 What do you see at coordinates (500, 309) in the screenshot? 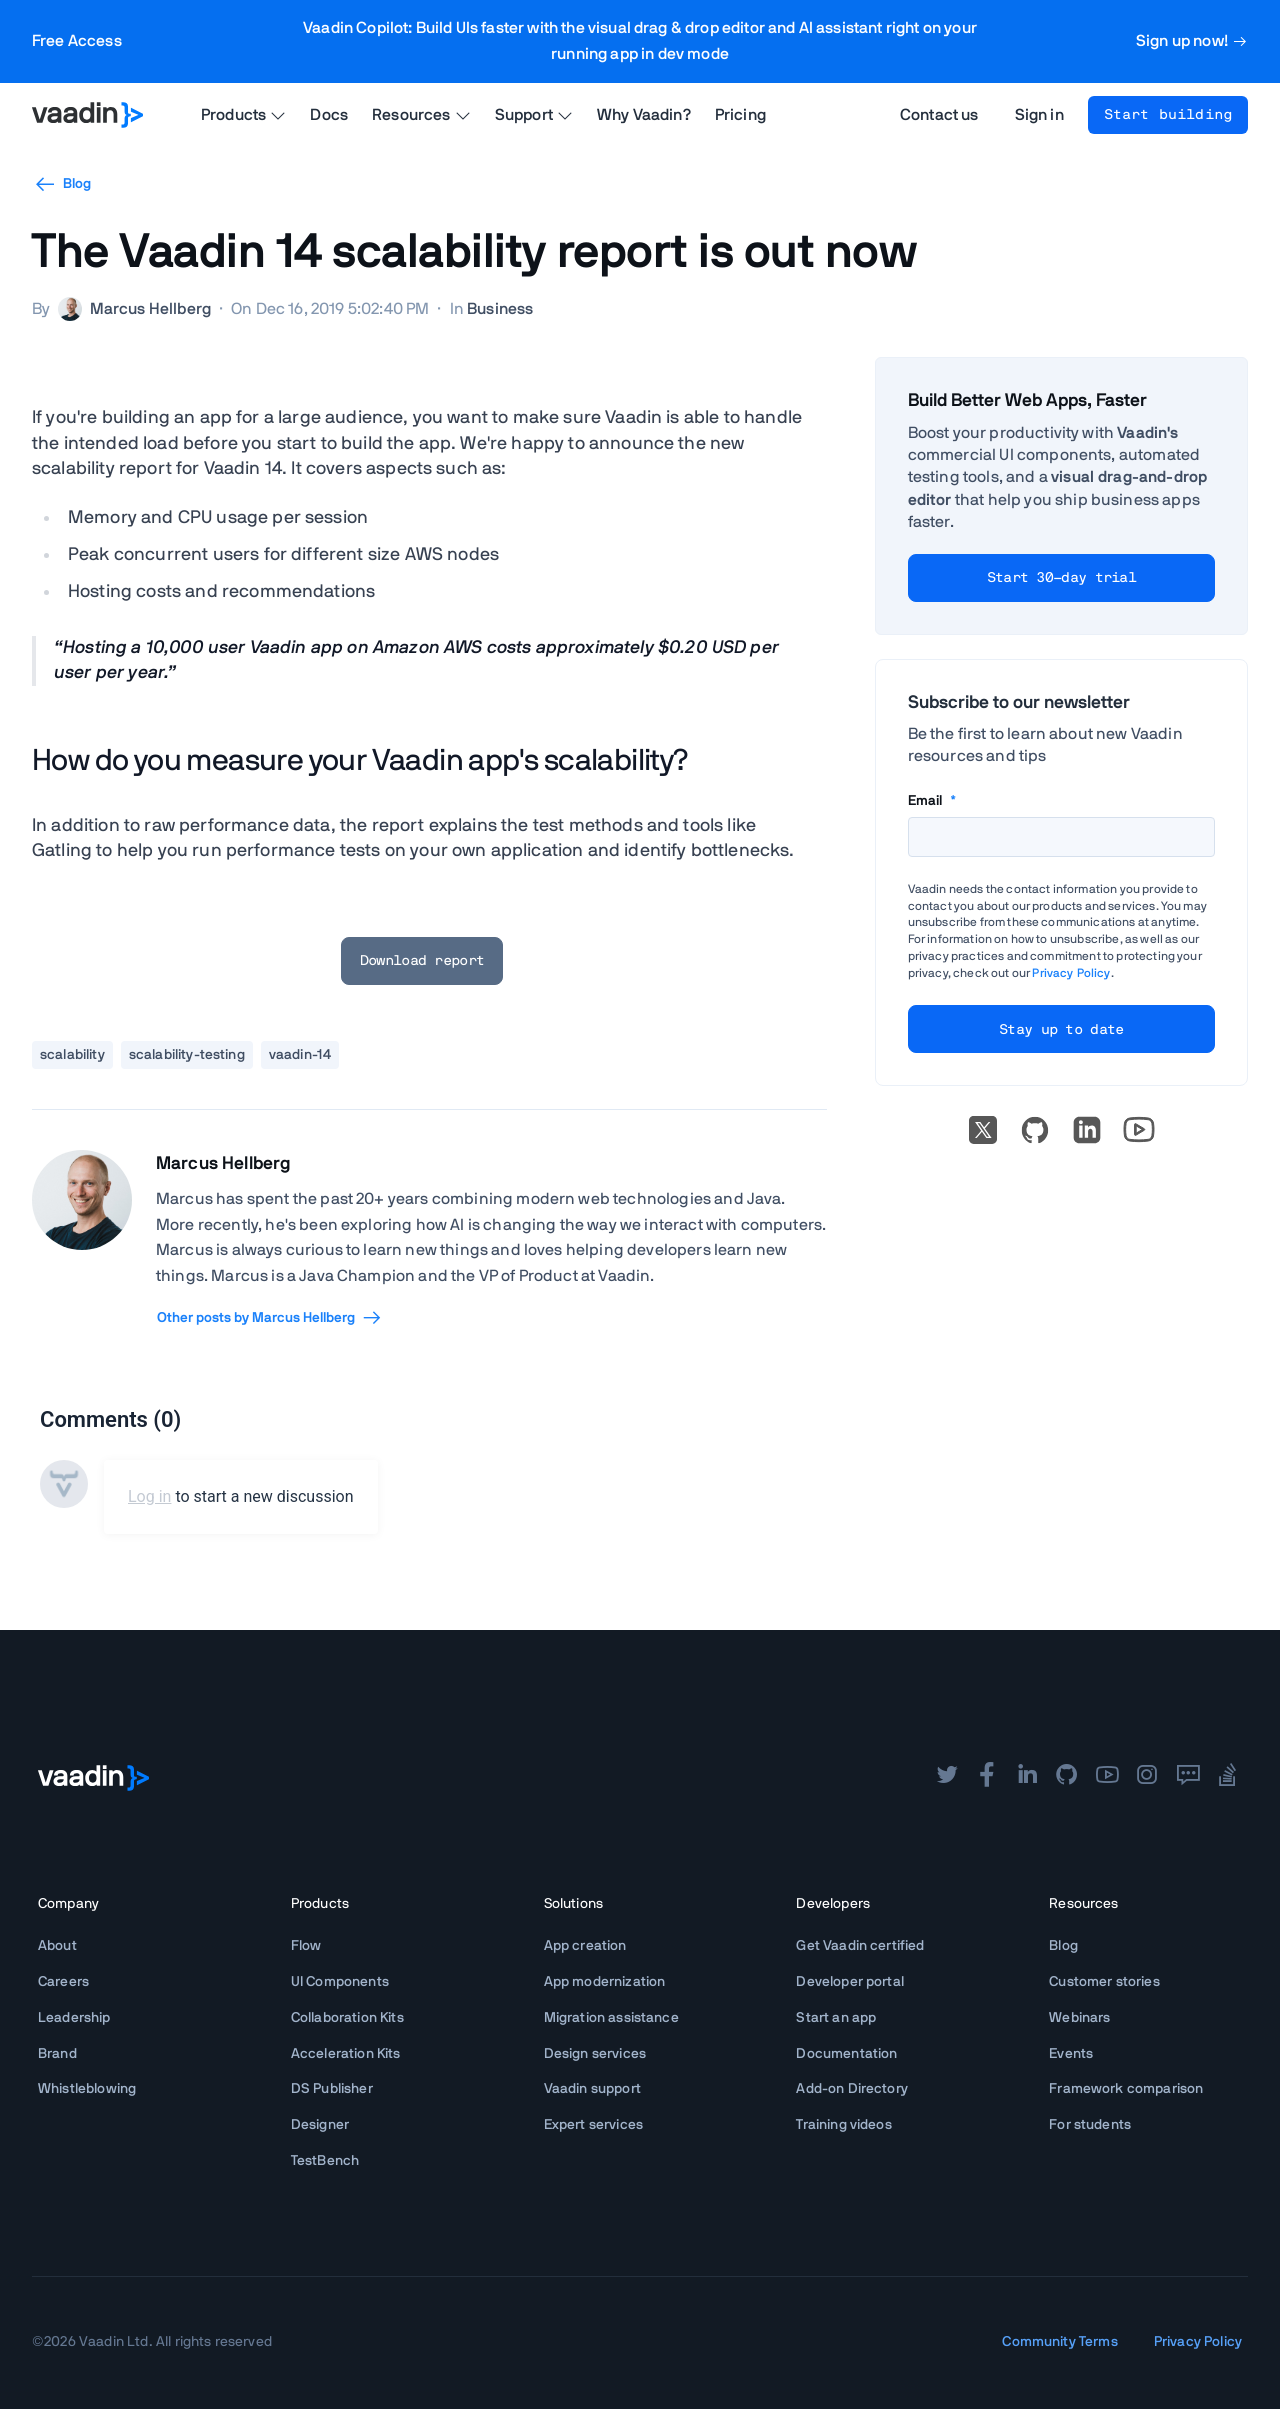
I see `Business` at bounding box center [500, 309].